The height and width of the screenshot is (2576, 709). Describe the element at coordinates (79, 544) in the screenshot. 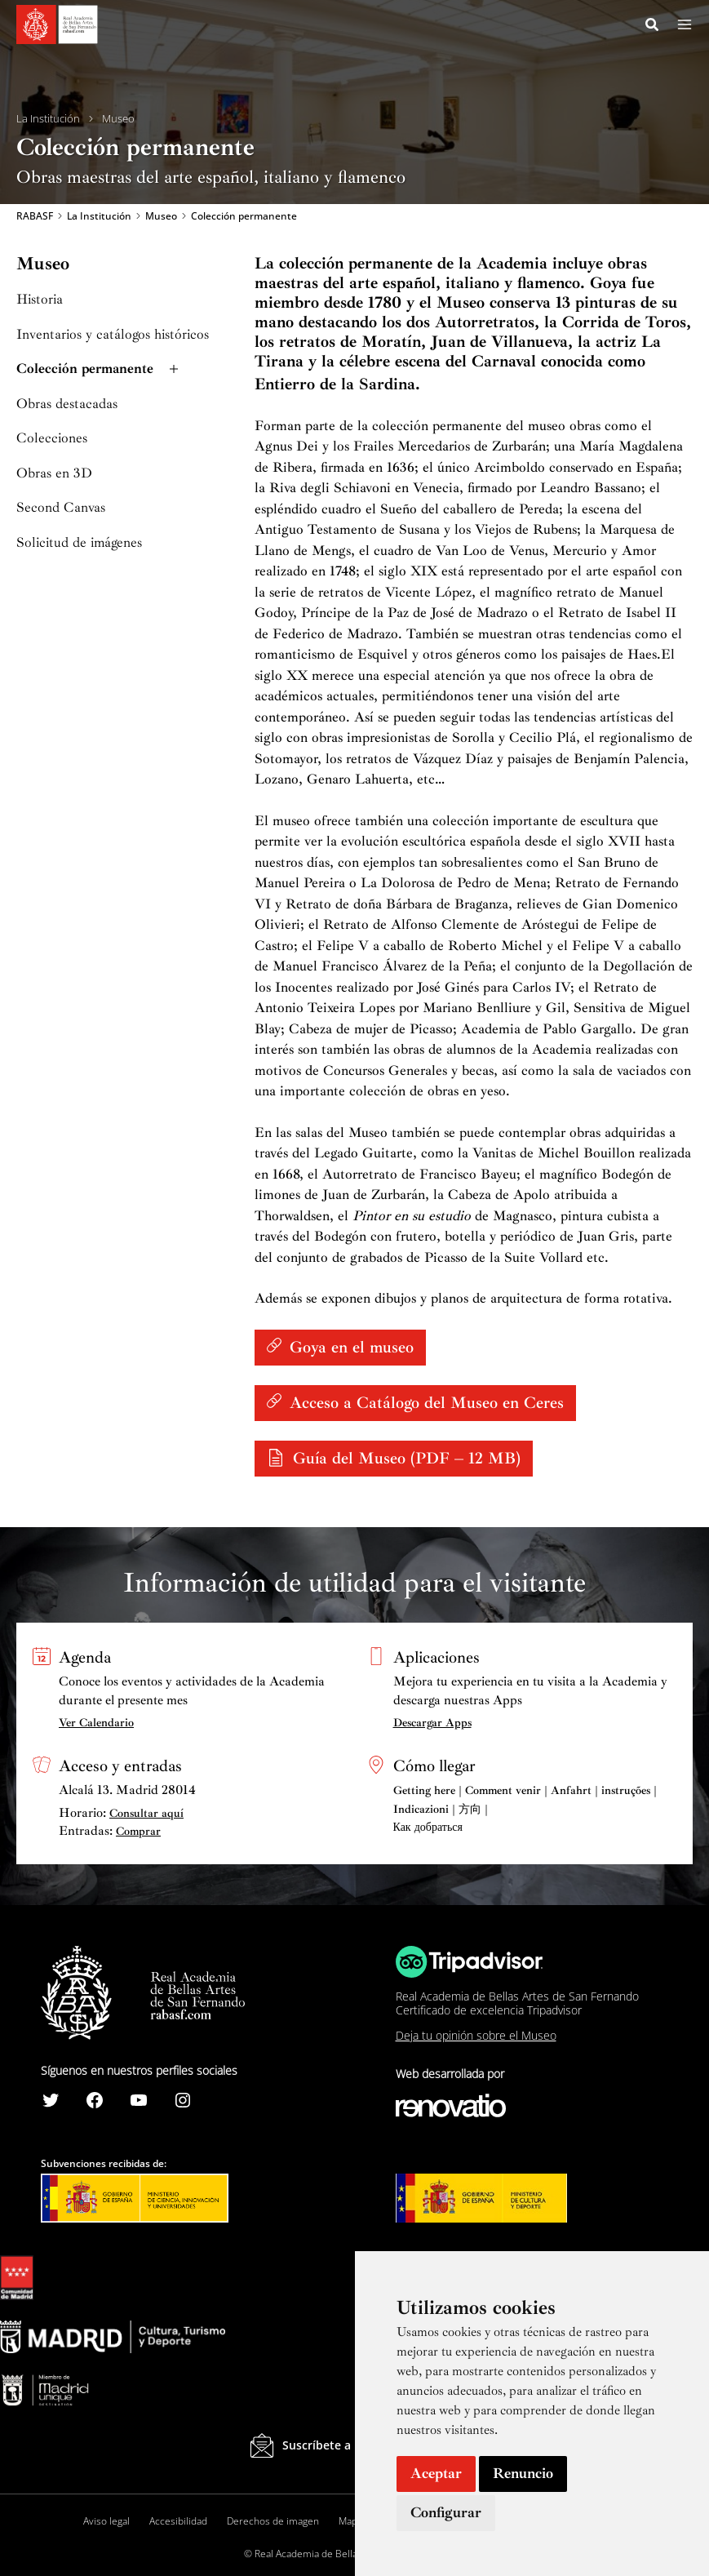

I see `Solicitud de imágenes` at that location.